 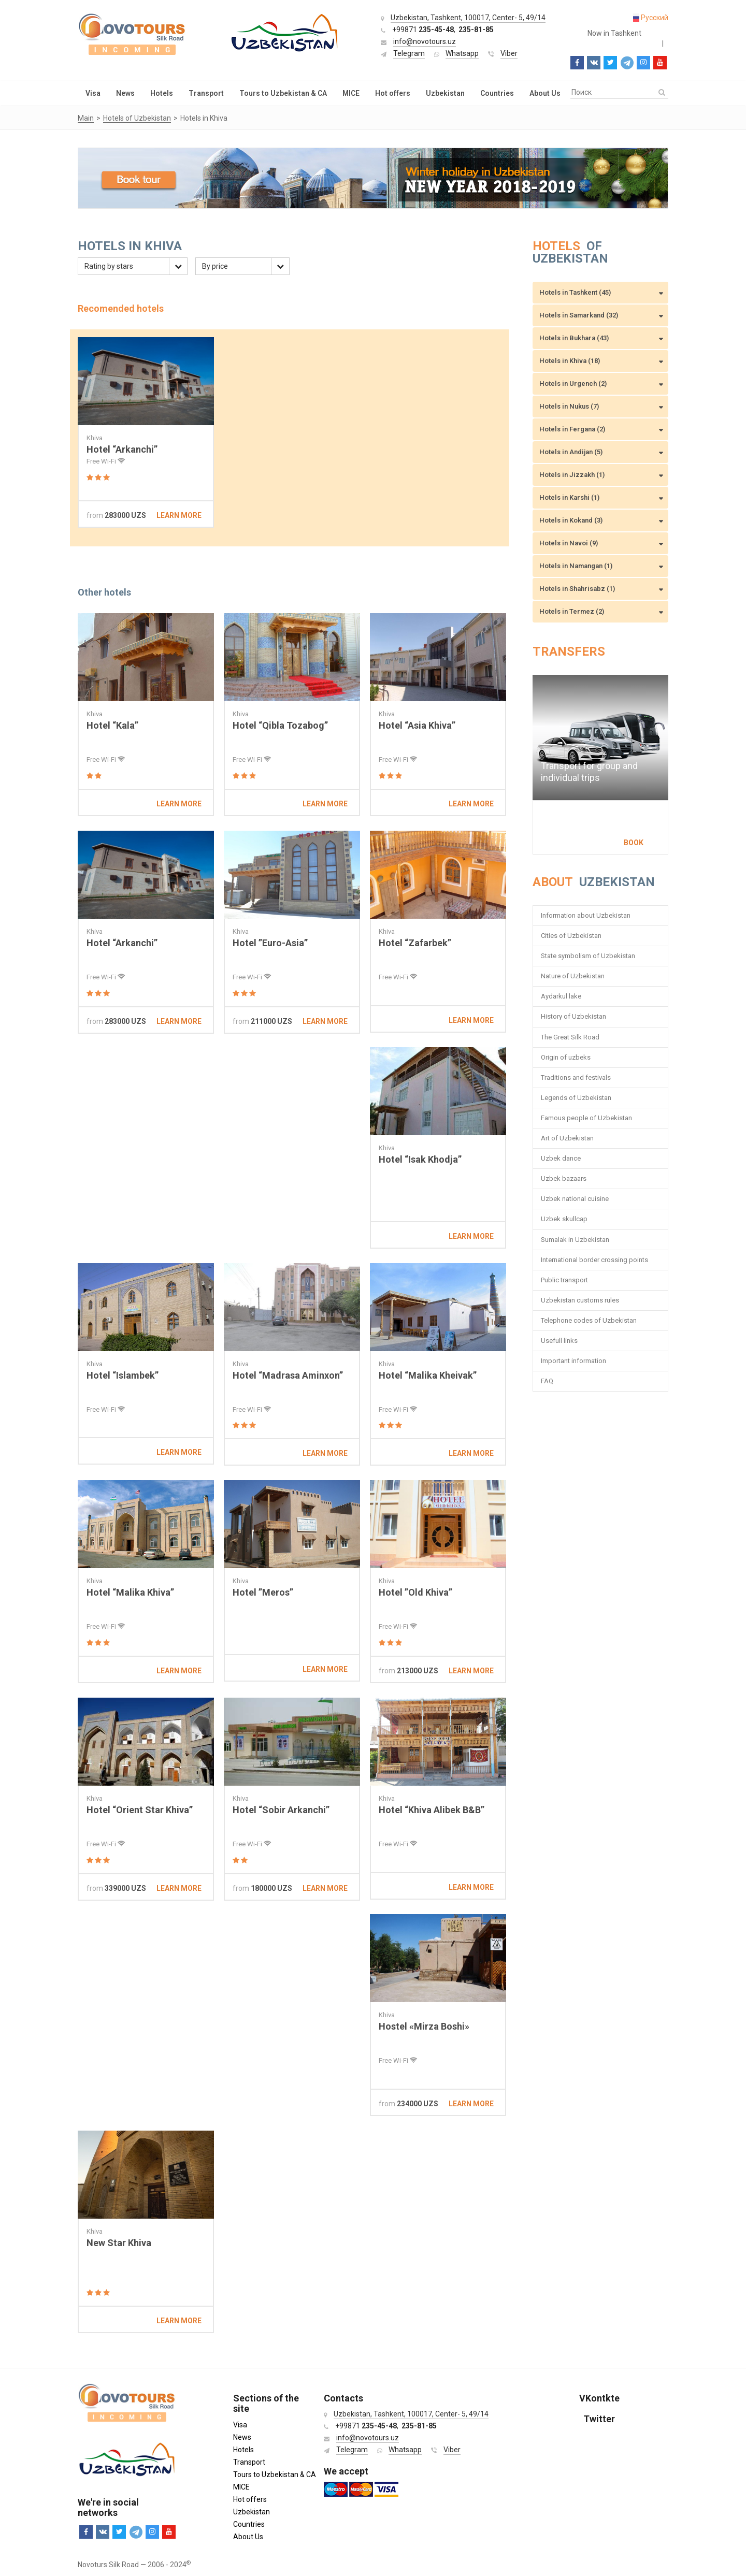 What do you see at coordinates (140, 1809) in the screenshot?
I see `Hotel “Orient Star Khiva”` at bounding box center [140, 1809].